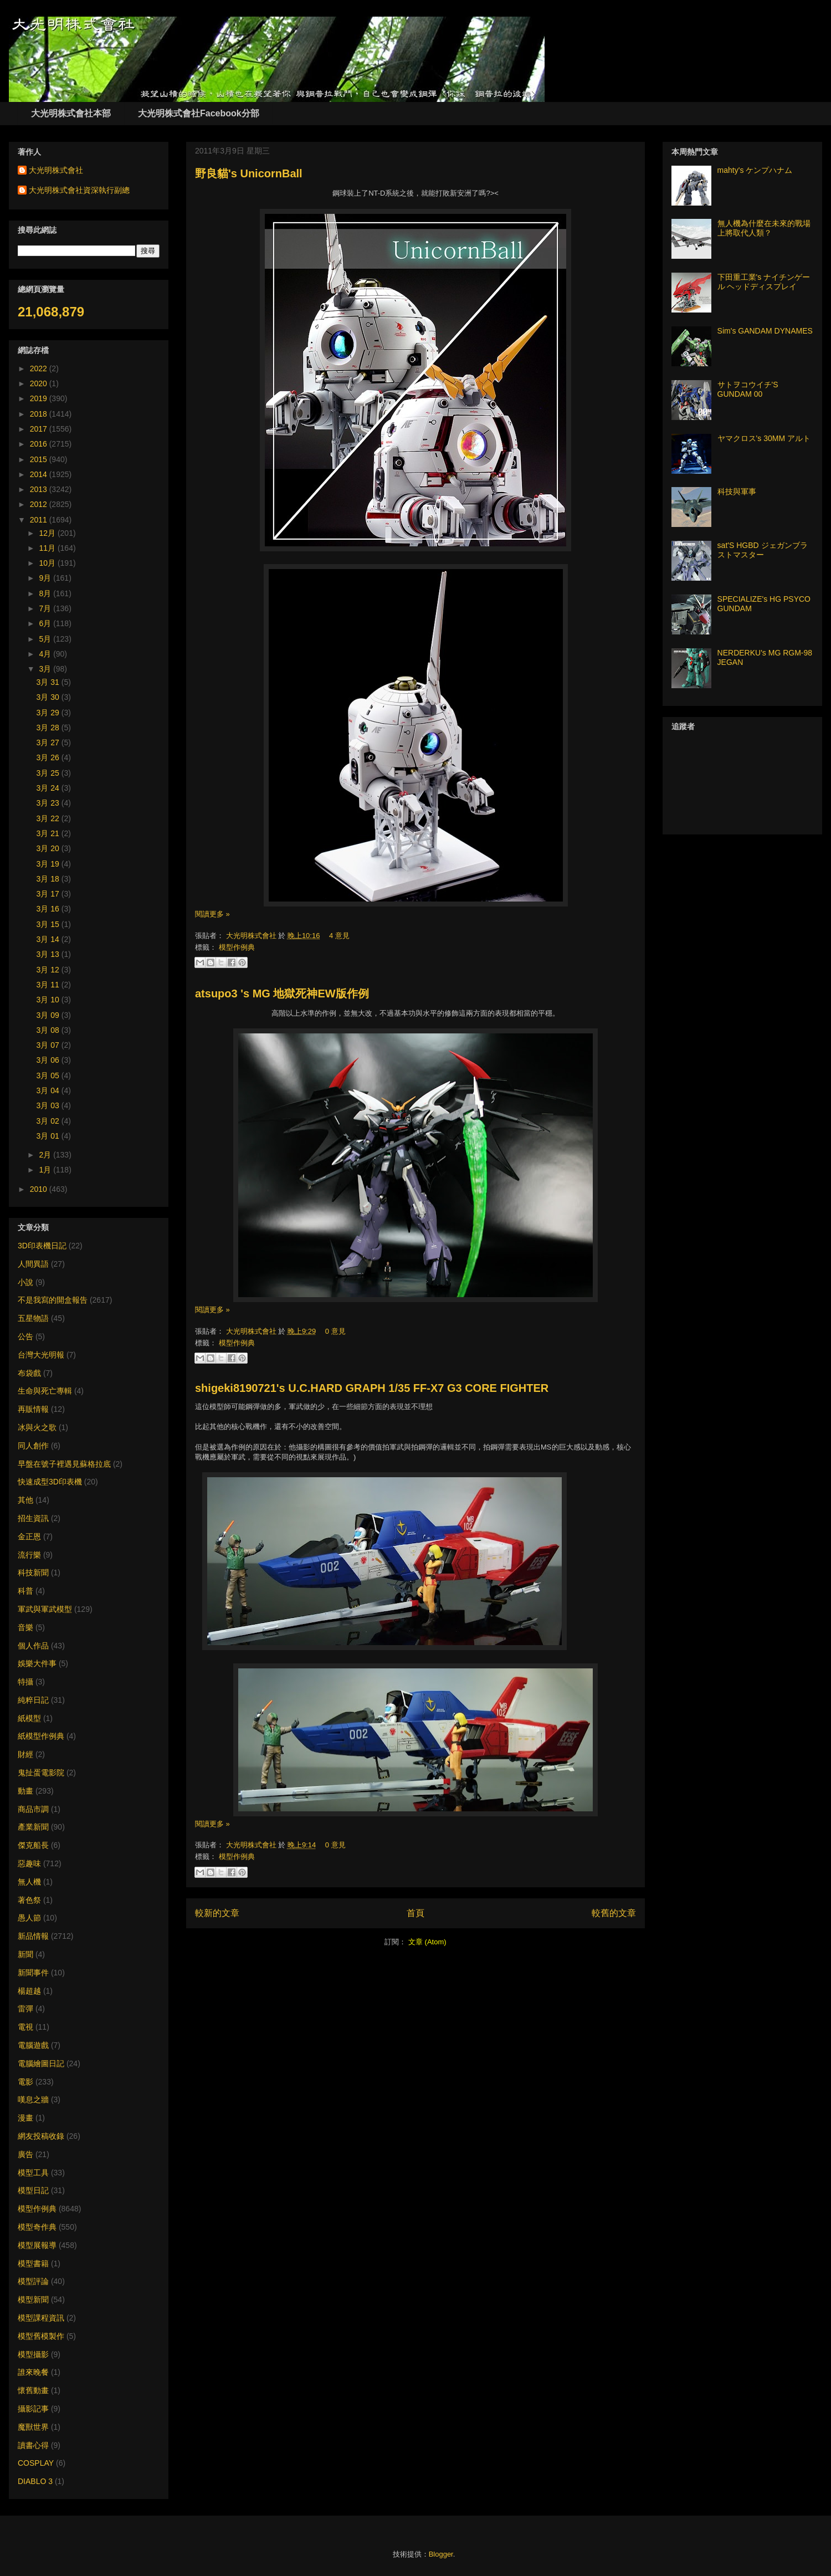 The height and width of the screenshot is (2576, 831). What do you see at coordinates (49, 697) in the screenshot?
I see `3月 30` at bounding box center [49, 697].